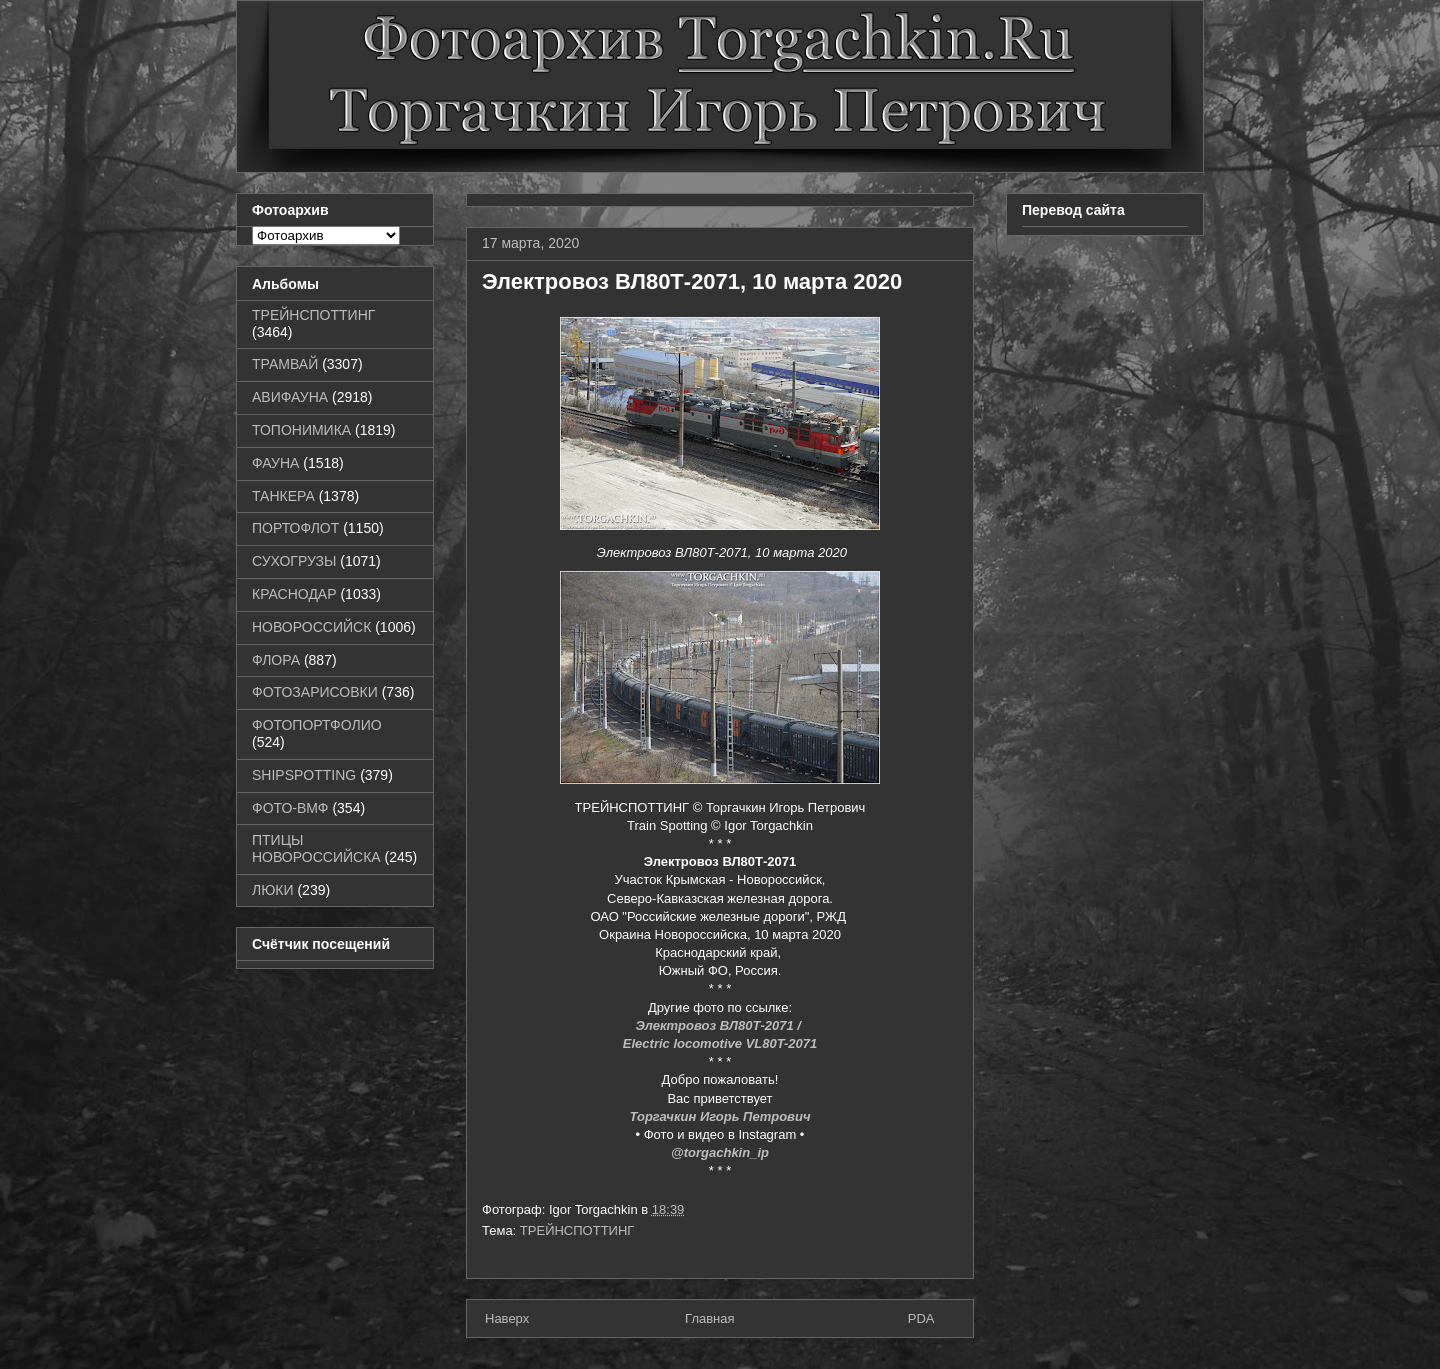 The height and width of the screenshot is (1369, 1440). Describe the element at coordinates (317, 725) in the screenshot. I see `ФОТОПОРТФОЛИО` at that location.